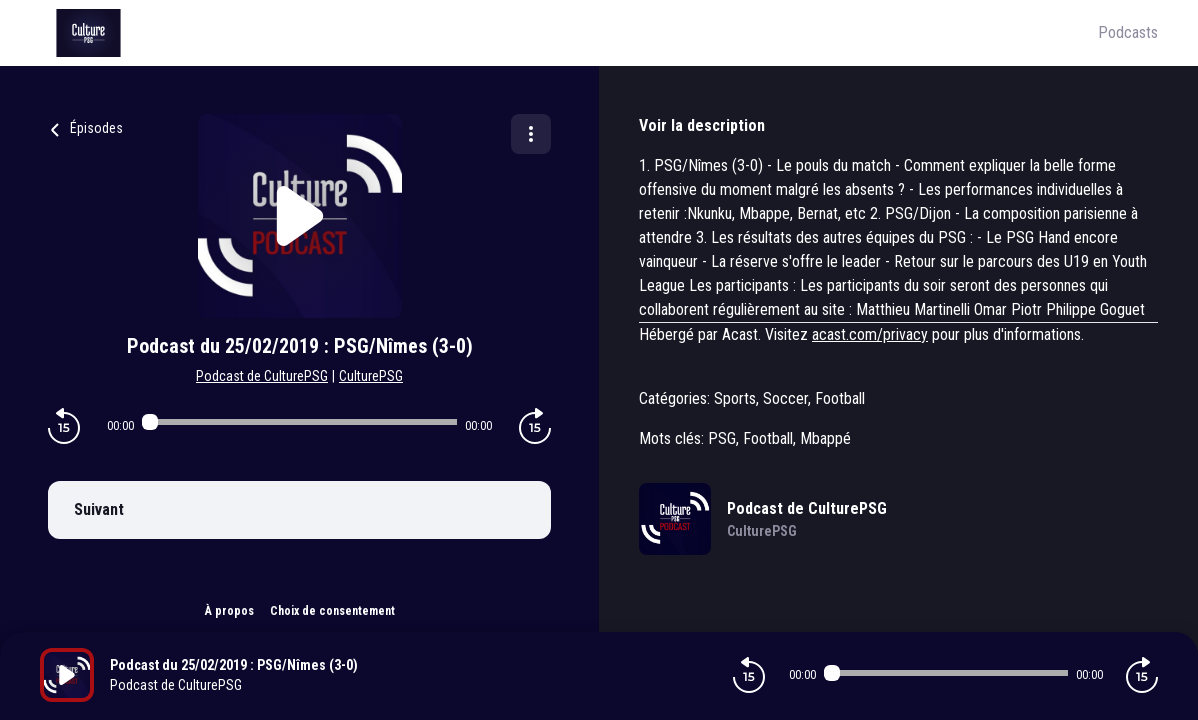 Image resolution: width=1198 pixels, height=720 pixels. What do you see at coordinates (262, 376) in the screenshot?
I see `Podcast de CulturePSG` at bounding box center [262, 376].